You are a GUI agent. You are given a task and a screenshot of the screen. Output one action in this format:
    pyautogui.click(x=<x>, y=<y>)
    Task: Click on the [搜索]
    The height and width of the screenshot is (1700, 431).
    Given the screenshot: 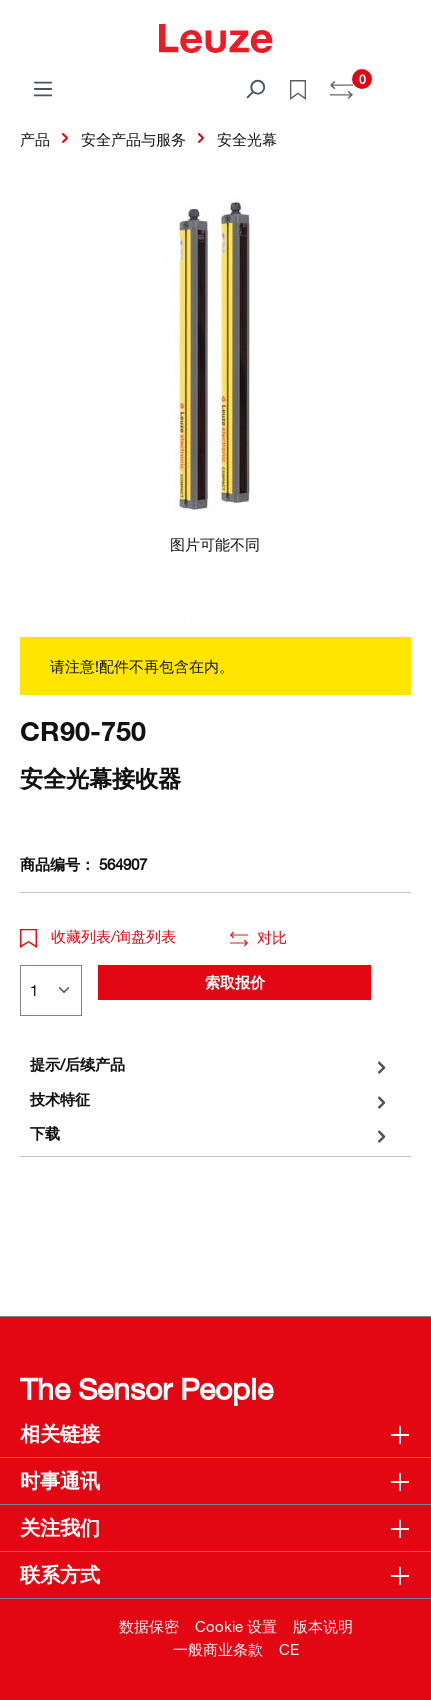 What is the action you would take?
    pyautogui.click(x=255, y=88)
    